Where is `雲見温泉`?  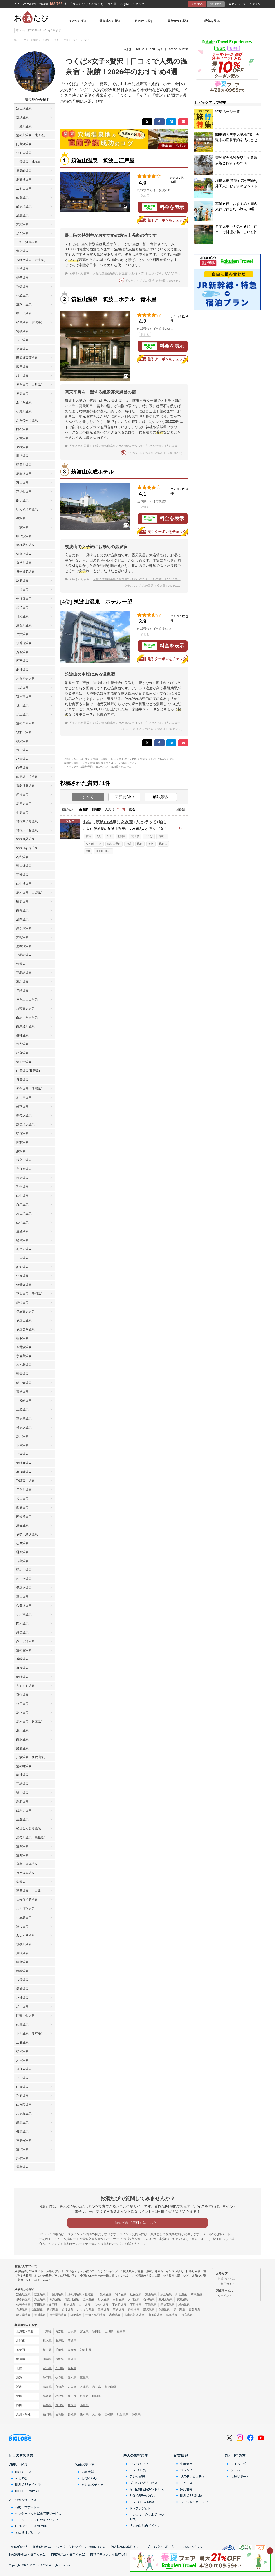
雲見温泉 is located at coordinates (22, 1391).